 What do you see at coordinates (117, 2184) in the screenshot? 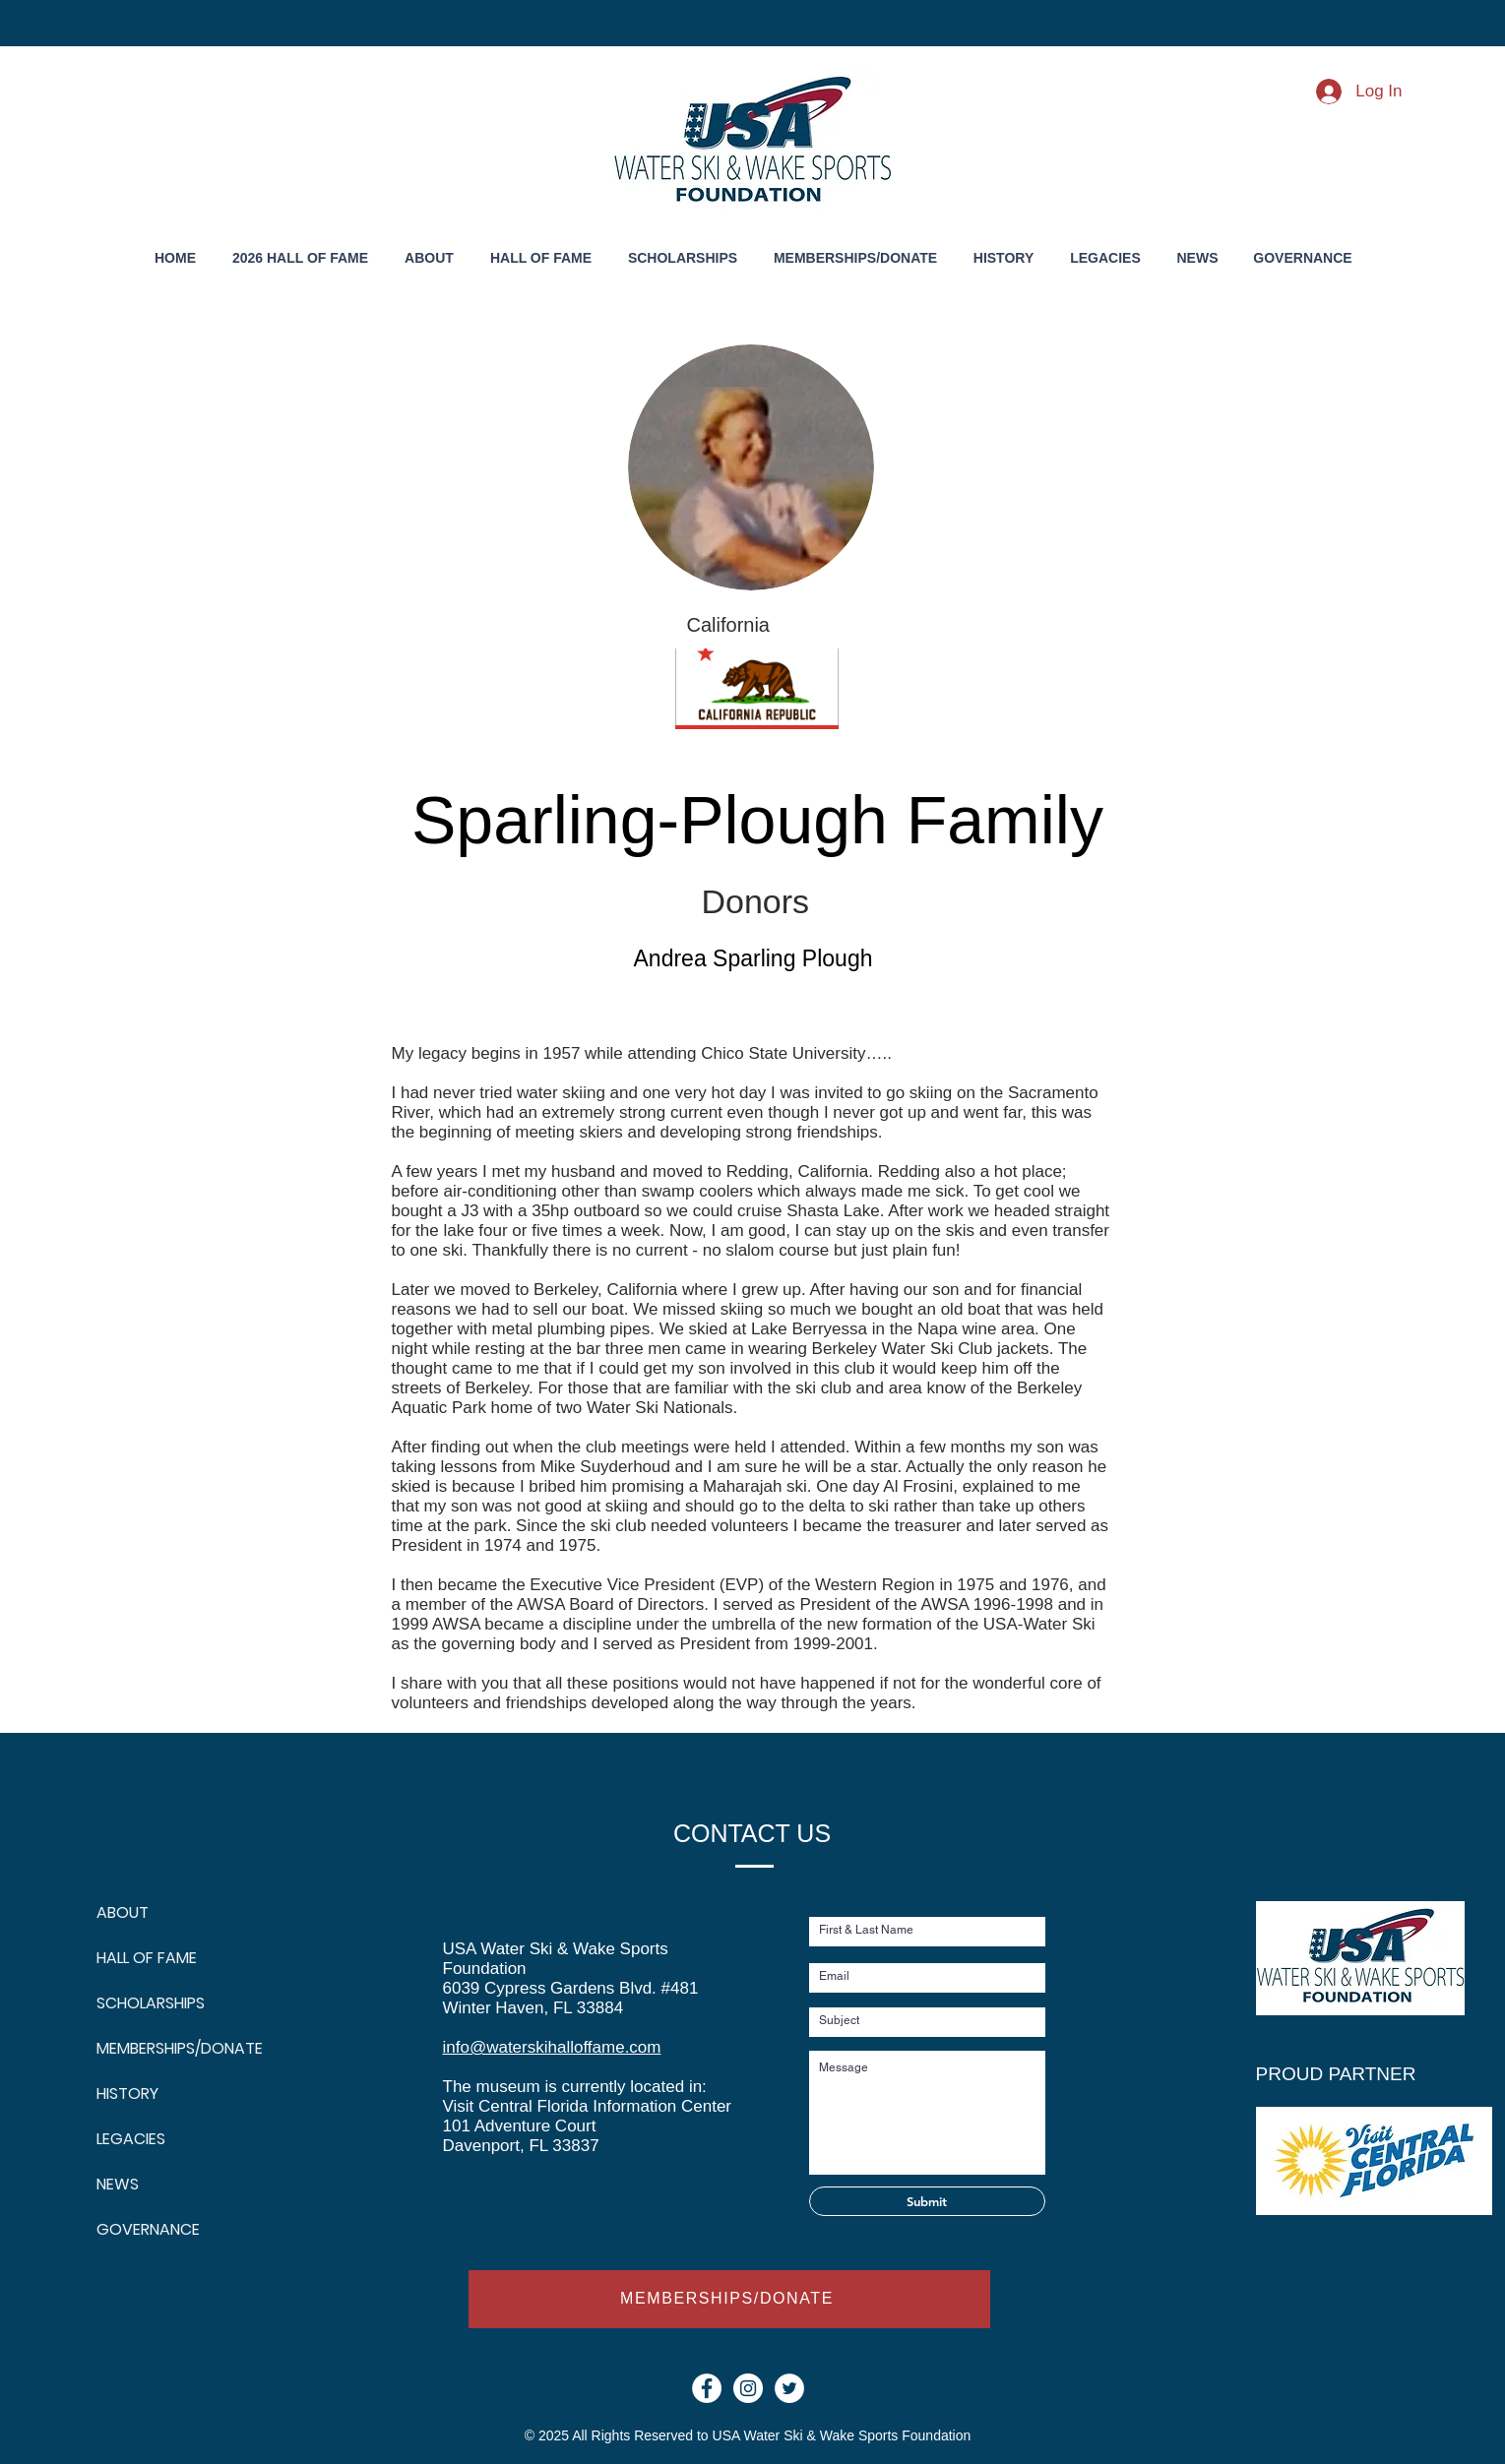
I see `NEWS` at bounding box center [117, 2184].